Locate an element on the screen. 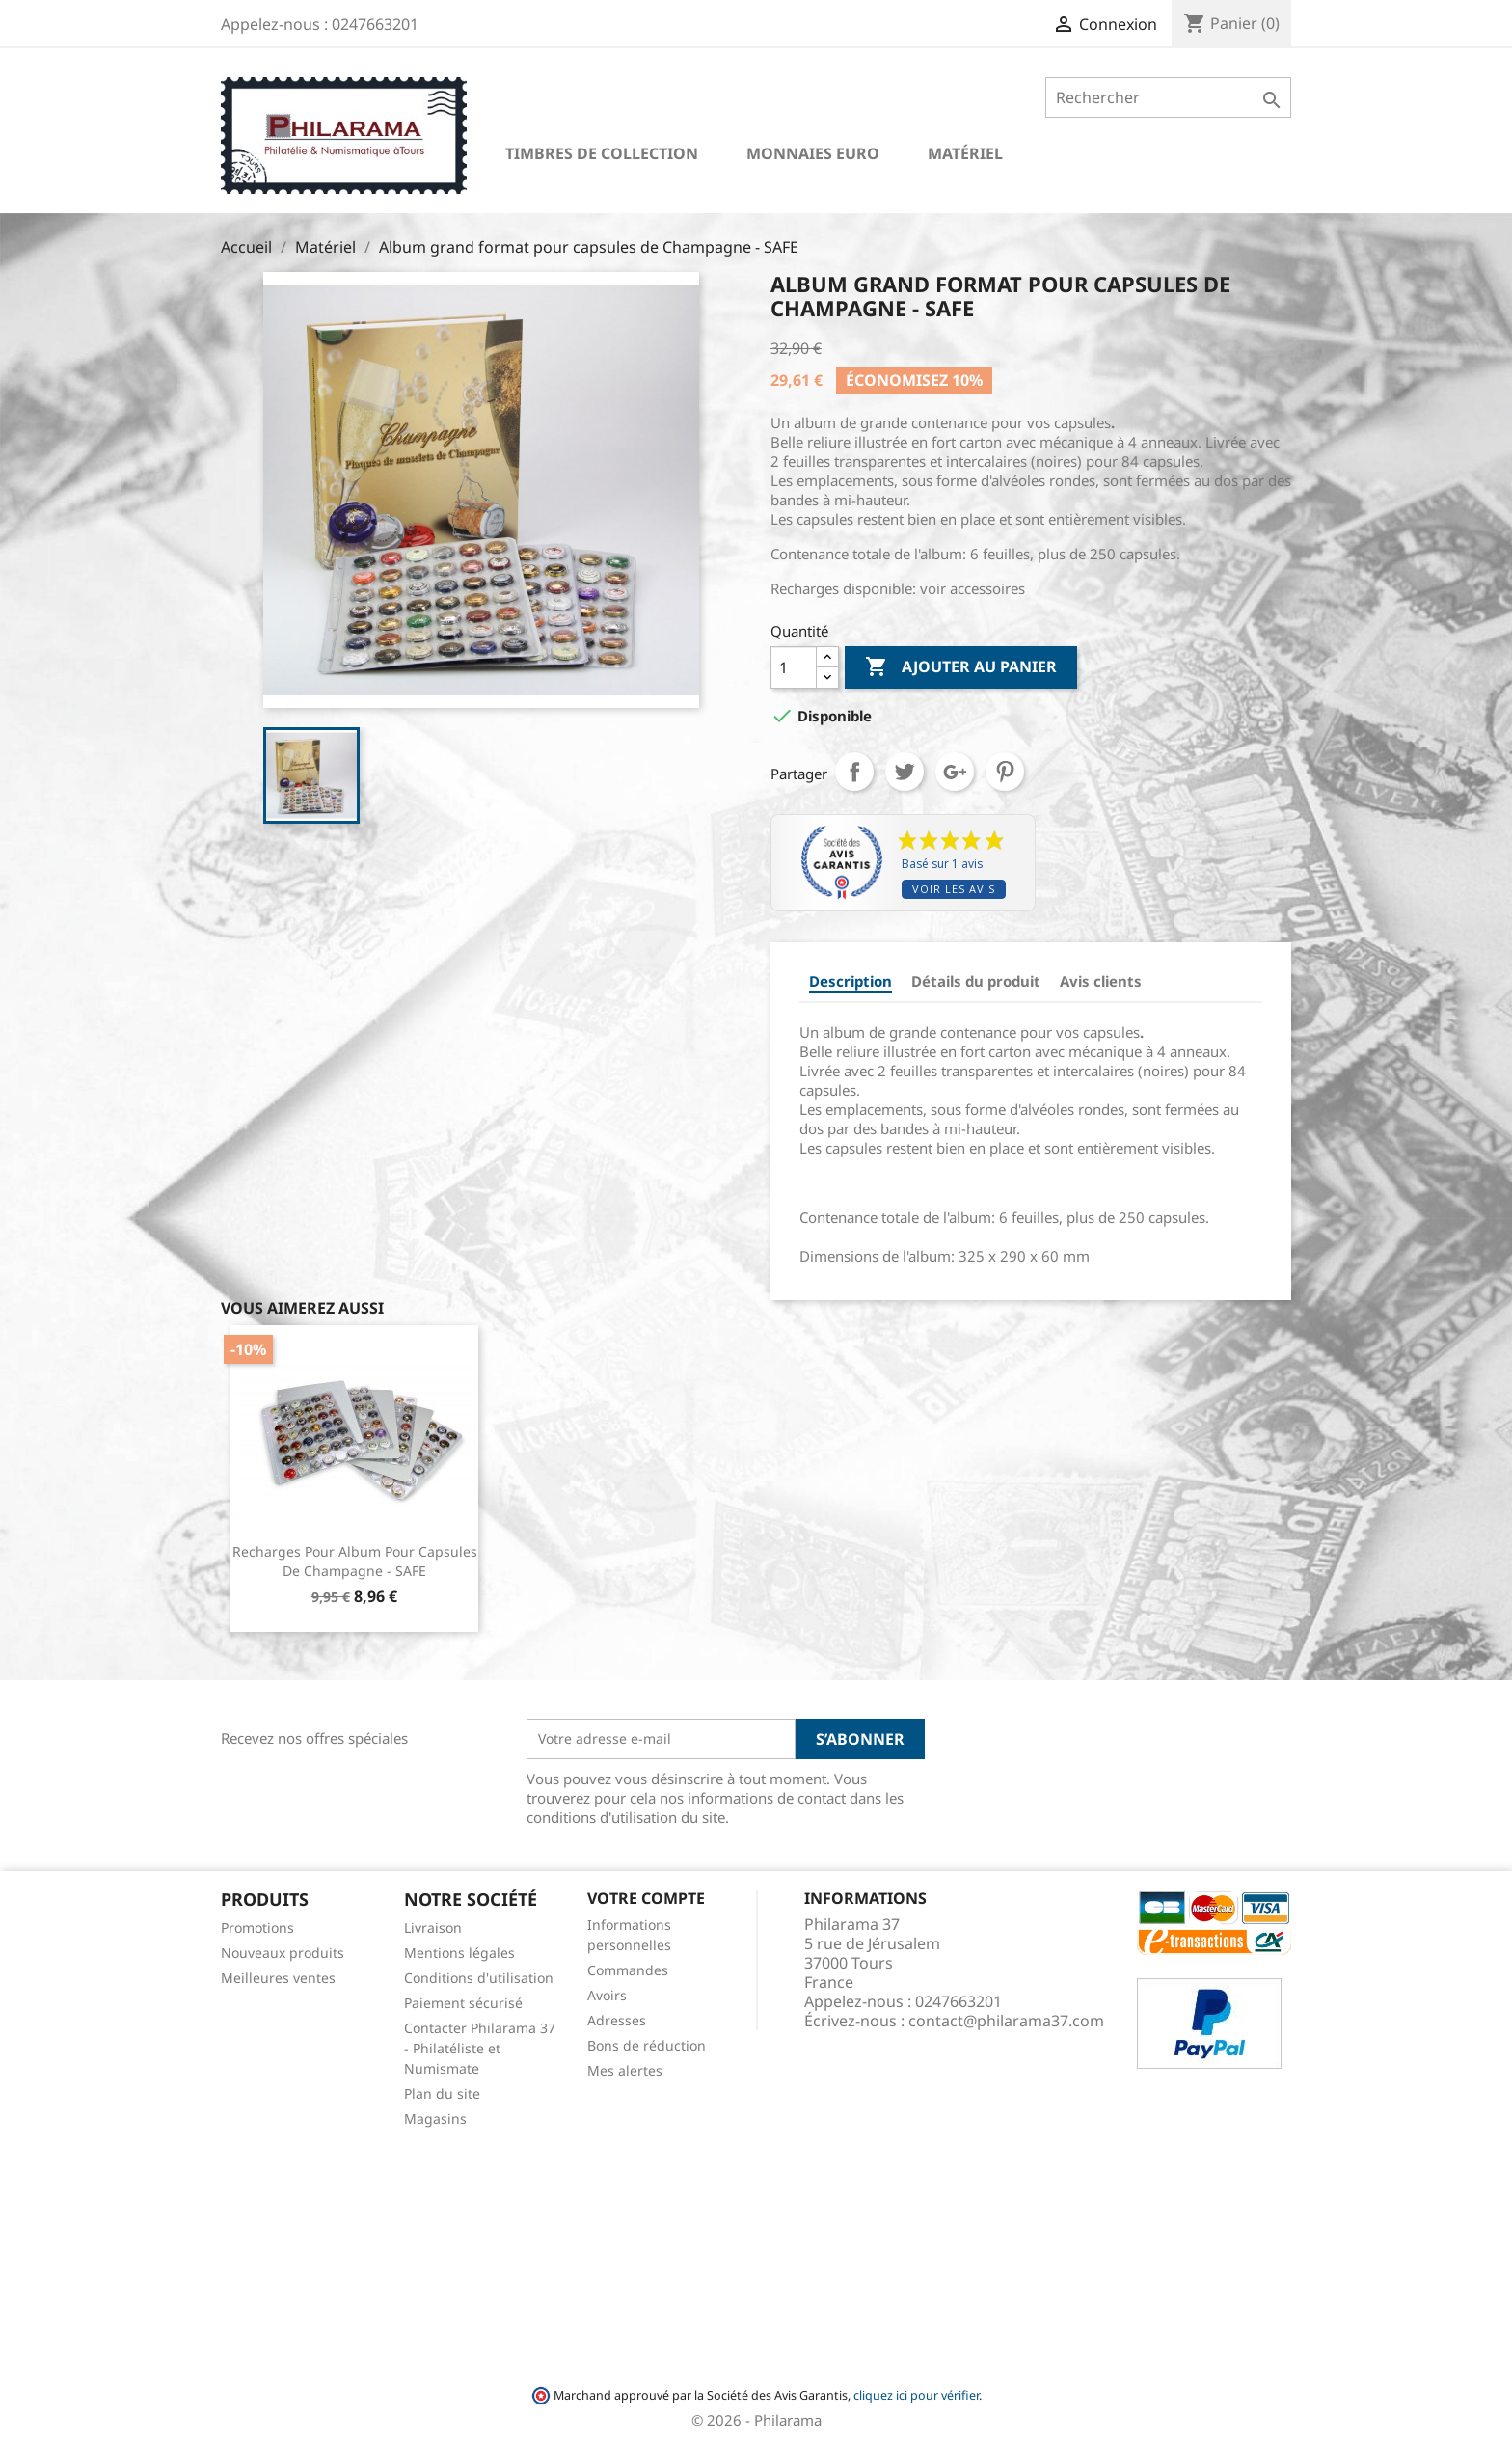 This screenshot has height=2445, width=1512. cliquez ici pour vérifier is located at coordinates (916, 2395).